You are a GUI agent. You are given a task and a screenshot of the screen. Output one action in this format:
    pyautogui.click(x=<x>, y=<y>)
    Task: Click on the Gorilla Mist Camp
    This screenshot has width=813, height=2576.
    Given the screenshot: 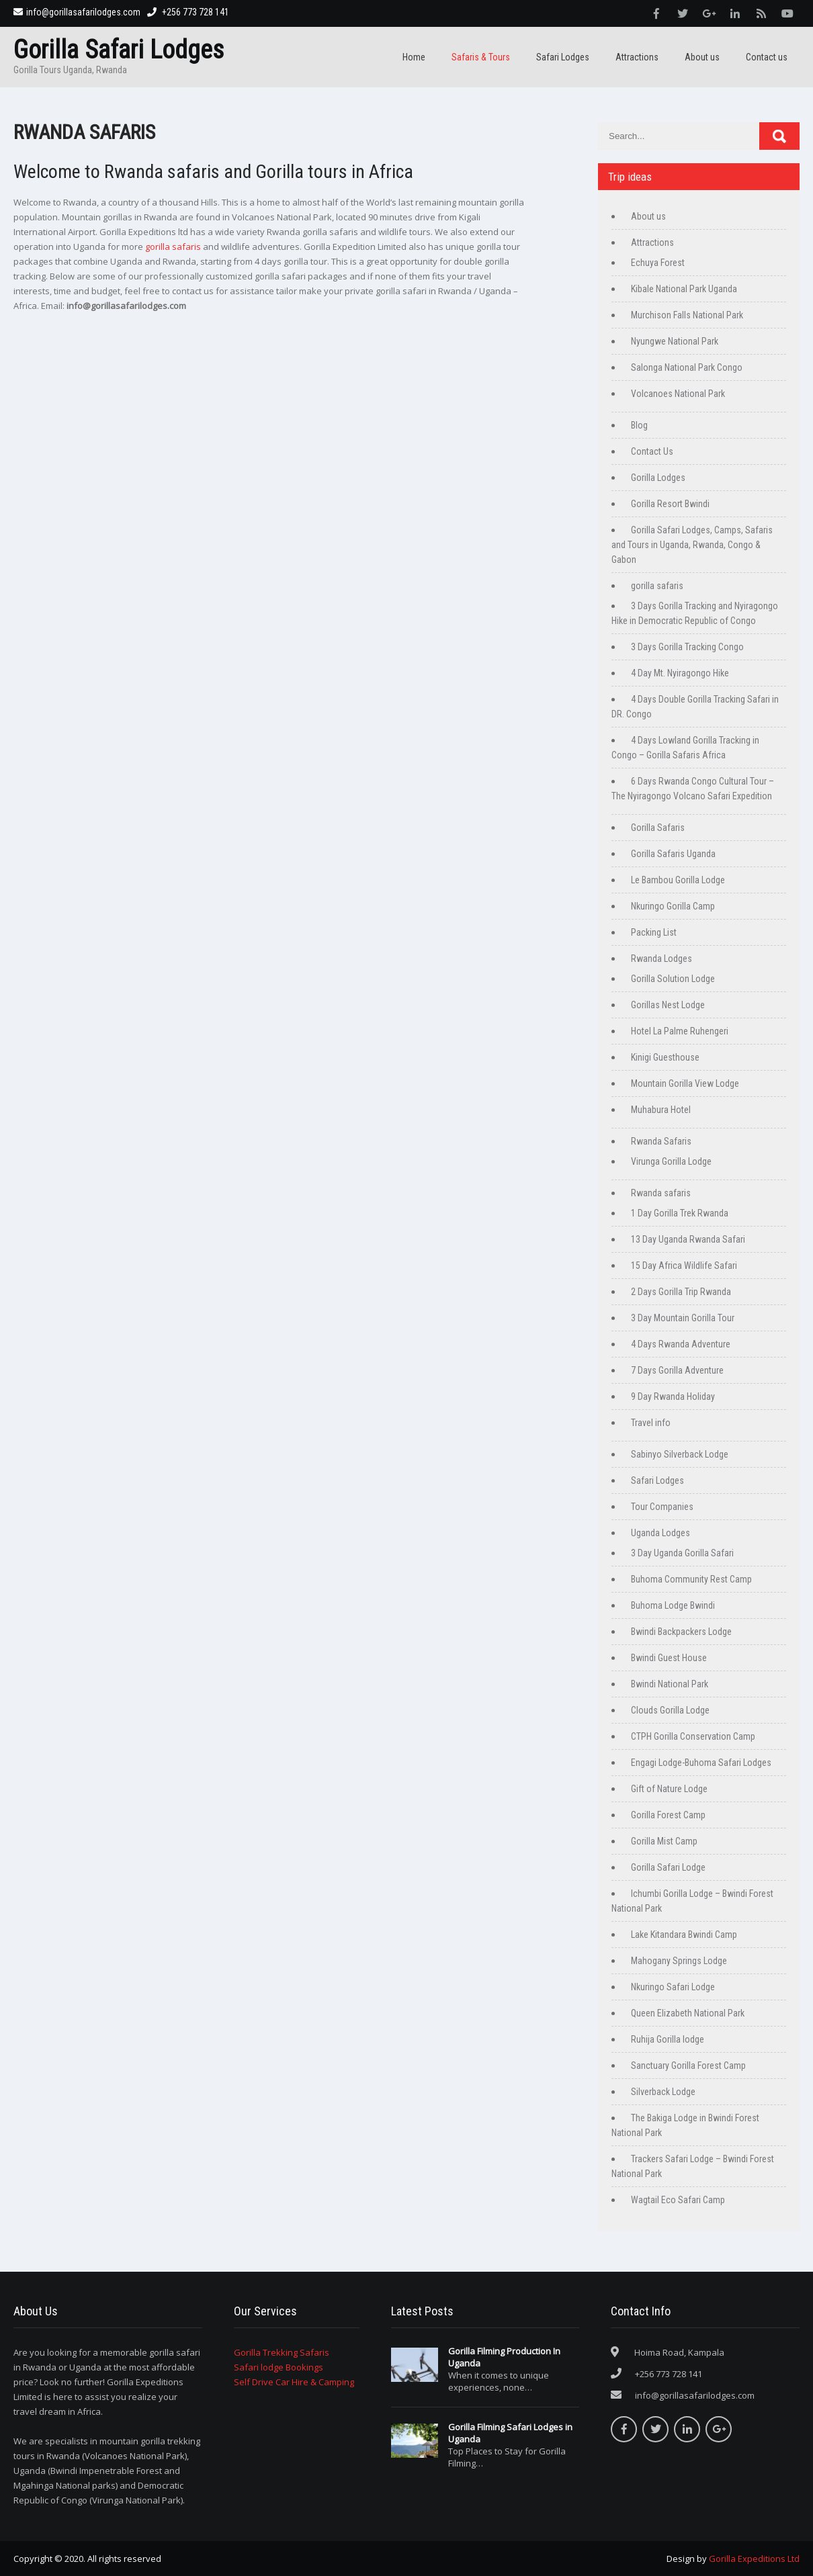 What is the action you would take?
    pyautogui.click(x=664, y=1841)
    